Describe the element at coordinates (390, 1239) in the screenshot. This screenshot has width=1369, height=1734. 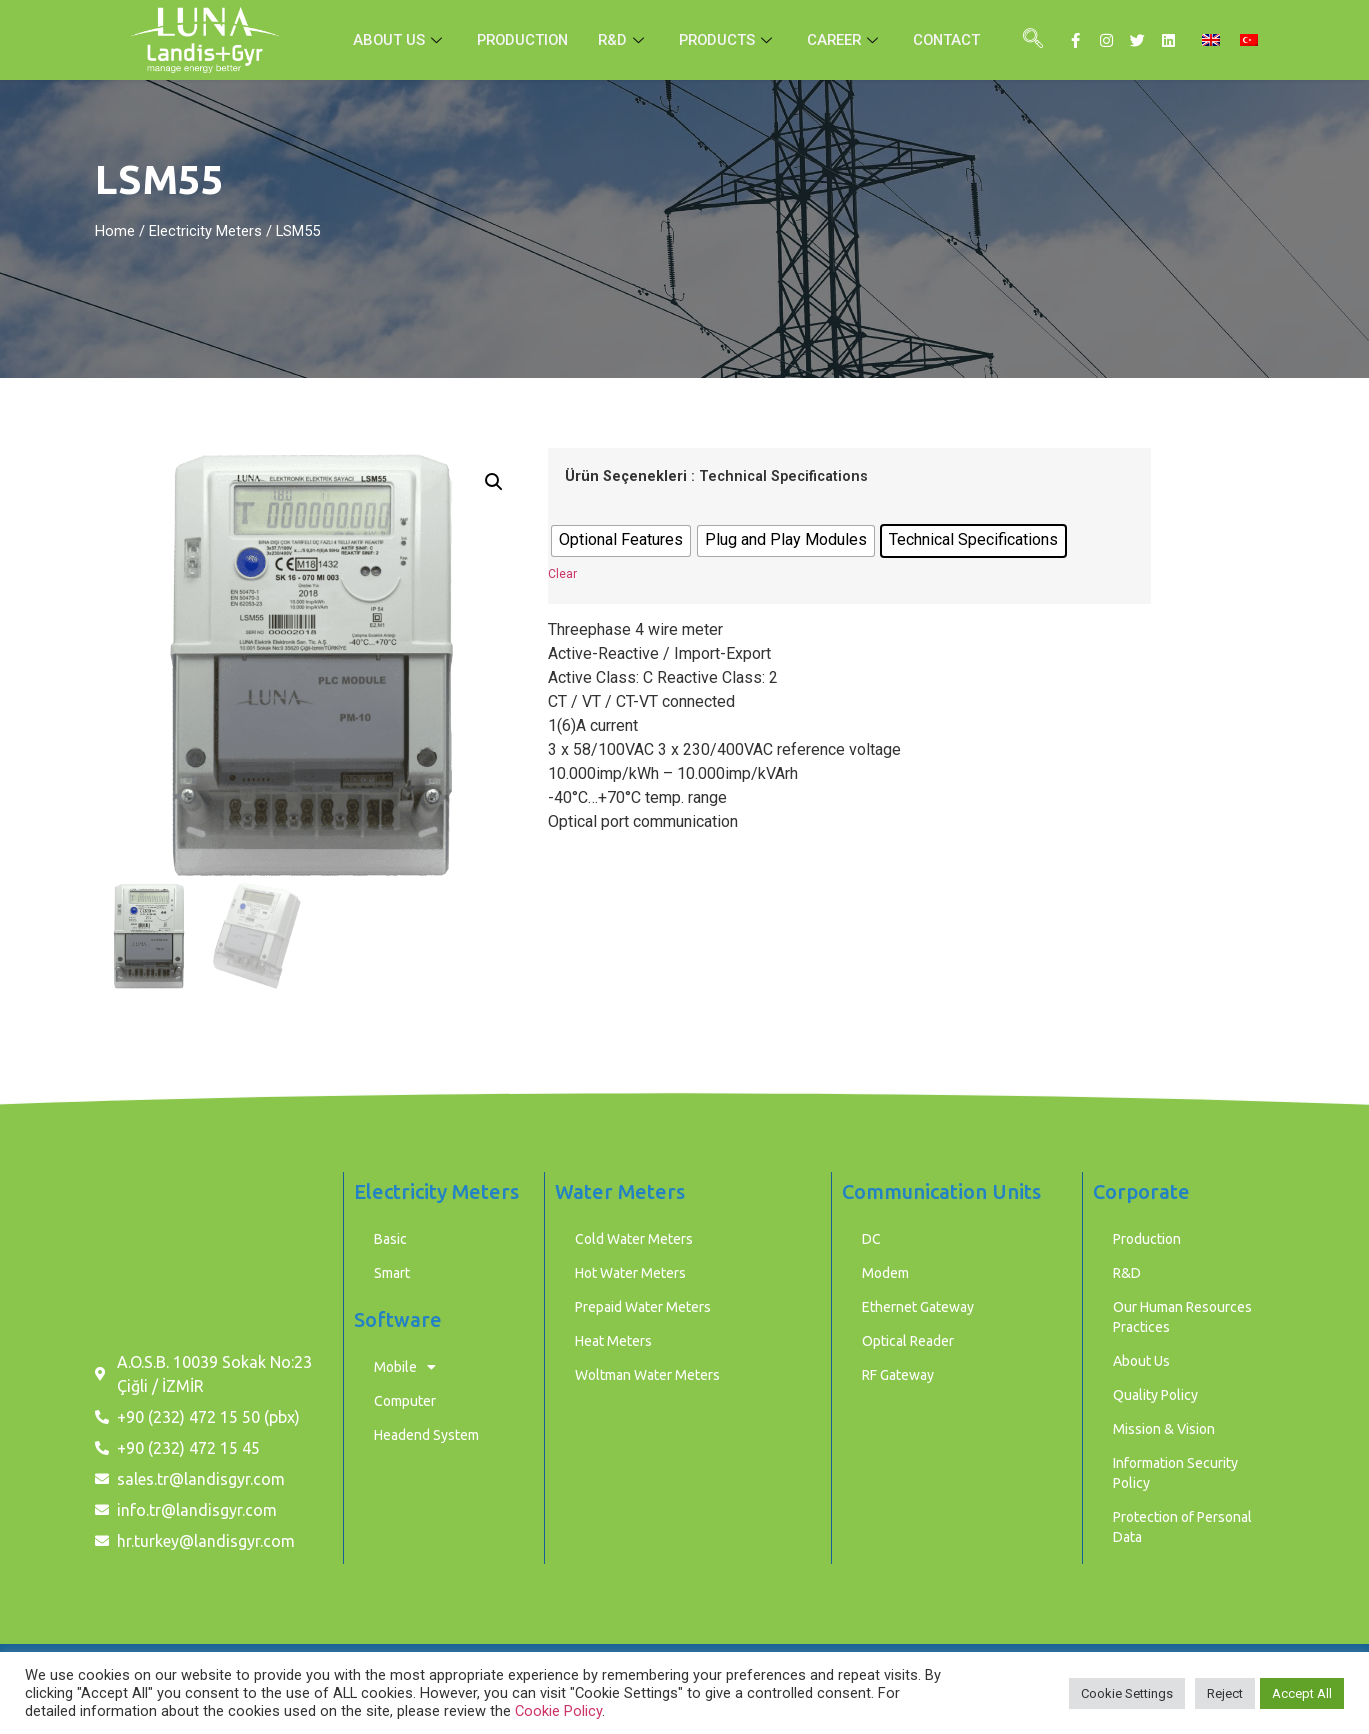
I see `Basic` at that location.